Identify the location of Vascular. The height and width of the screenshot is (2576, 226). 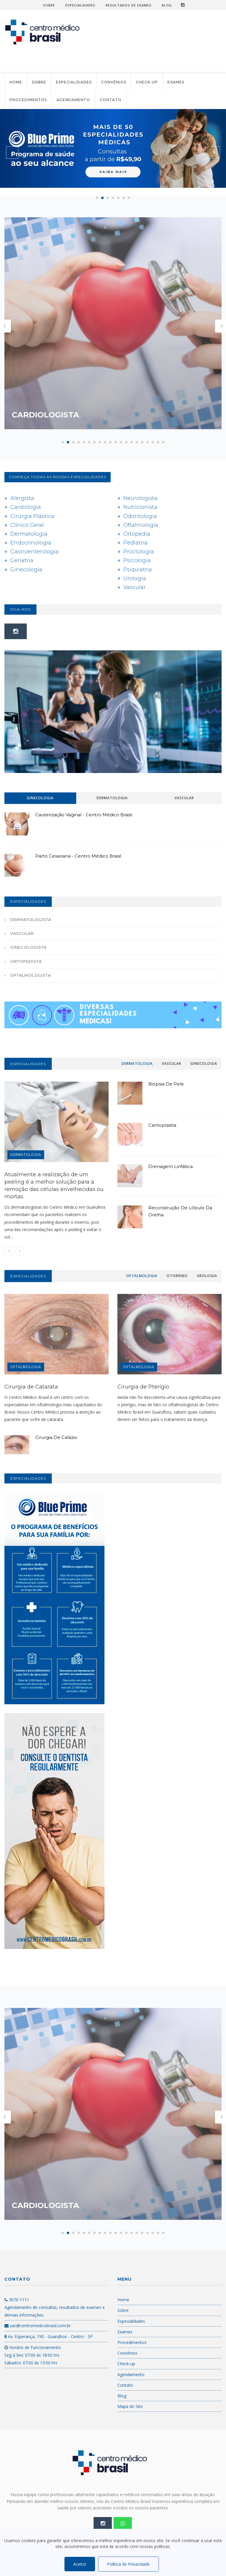
(22, 933).